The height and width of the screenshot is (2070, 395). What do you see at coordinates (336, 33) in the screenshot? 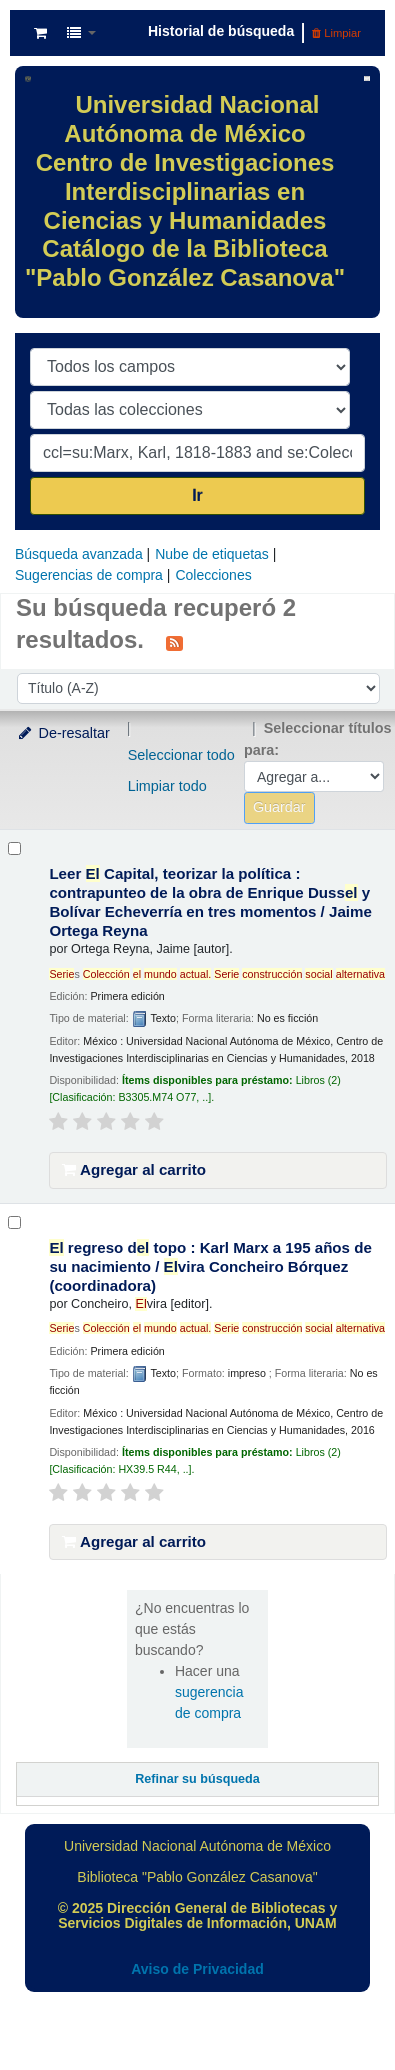
I see `Limpiar` at bounding box center [336, 33].